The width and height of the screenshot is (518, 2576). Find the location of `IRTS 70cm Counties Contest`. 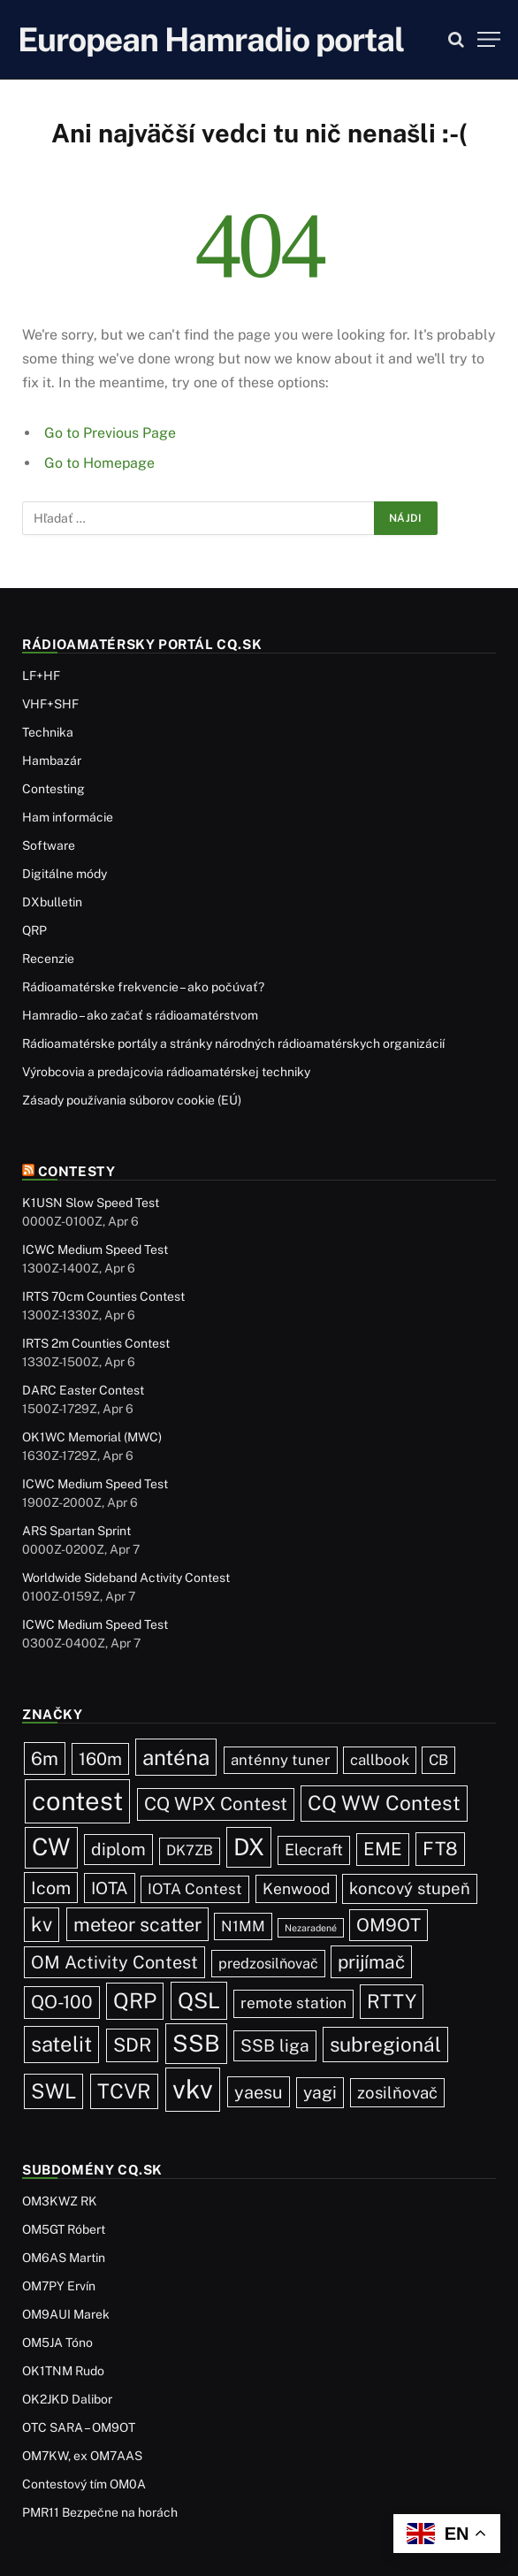

IRTS 70cm Counties Contest is located at coordinates (103, 1296).